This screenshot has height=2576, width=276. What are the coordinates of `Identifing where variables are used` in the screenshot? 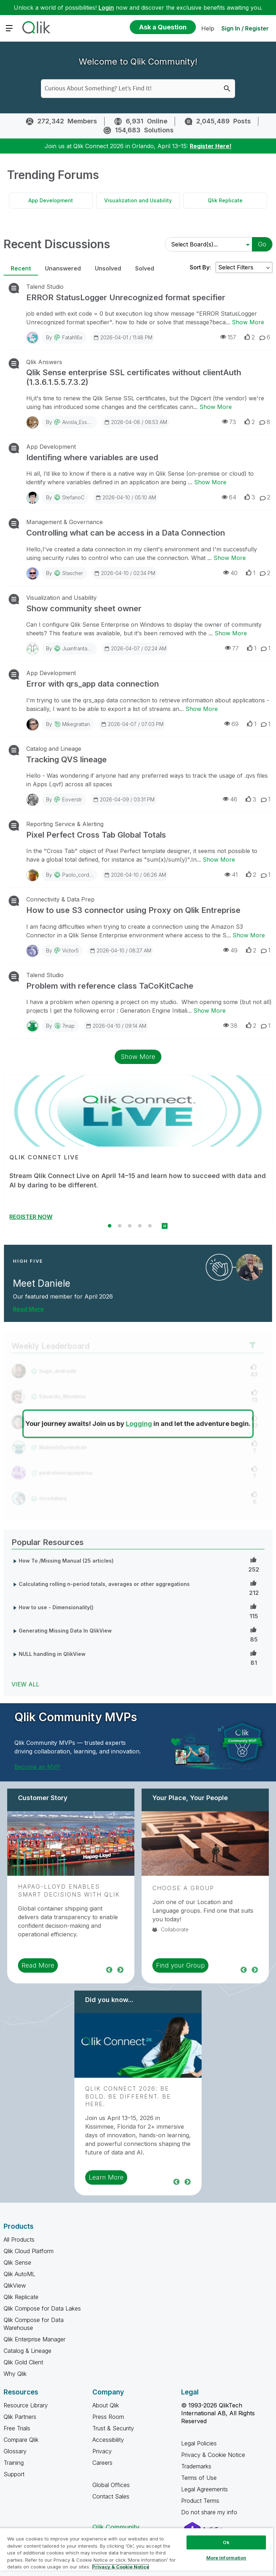 It's located at (92, 457).